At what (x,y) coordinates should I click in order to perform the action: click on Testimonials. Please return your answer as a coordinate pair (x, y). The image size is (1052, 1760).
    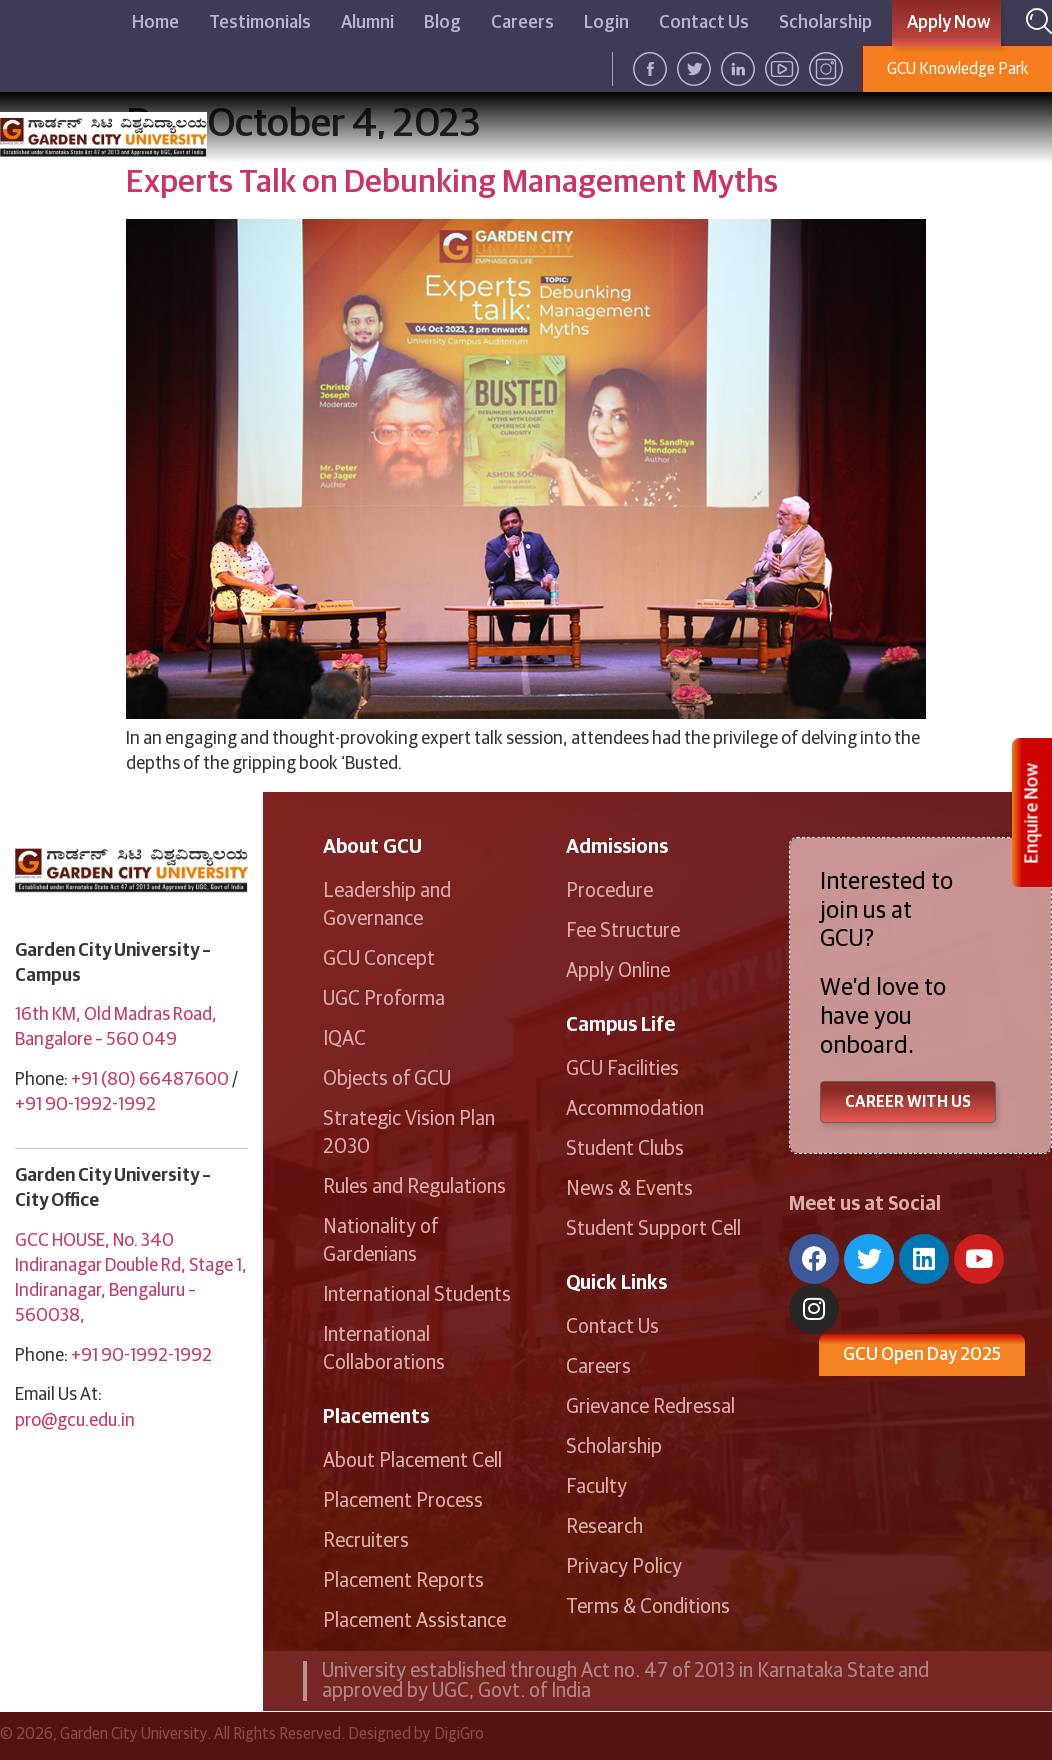
    Looking at the image, I should click on (260, 23).